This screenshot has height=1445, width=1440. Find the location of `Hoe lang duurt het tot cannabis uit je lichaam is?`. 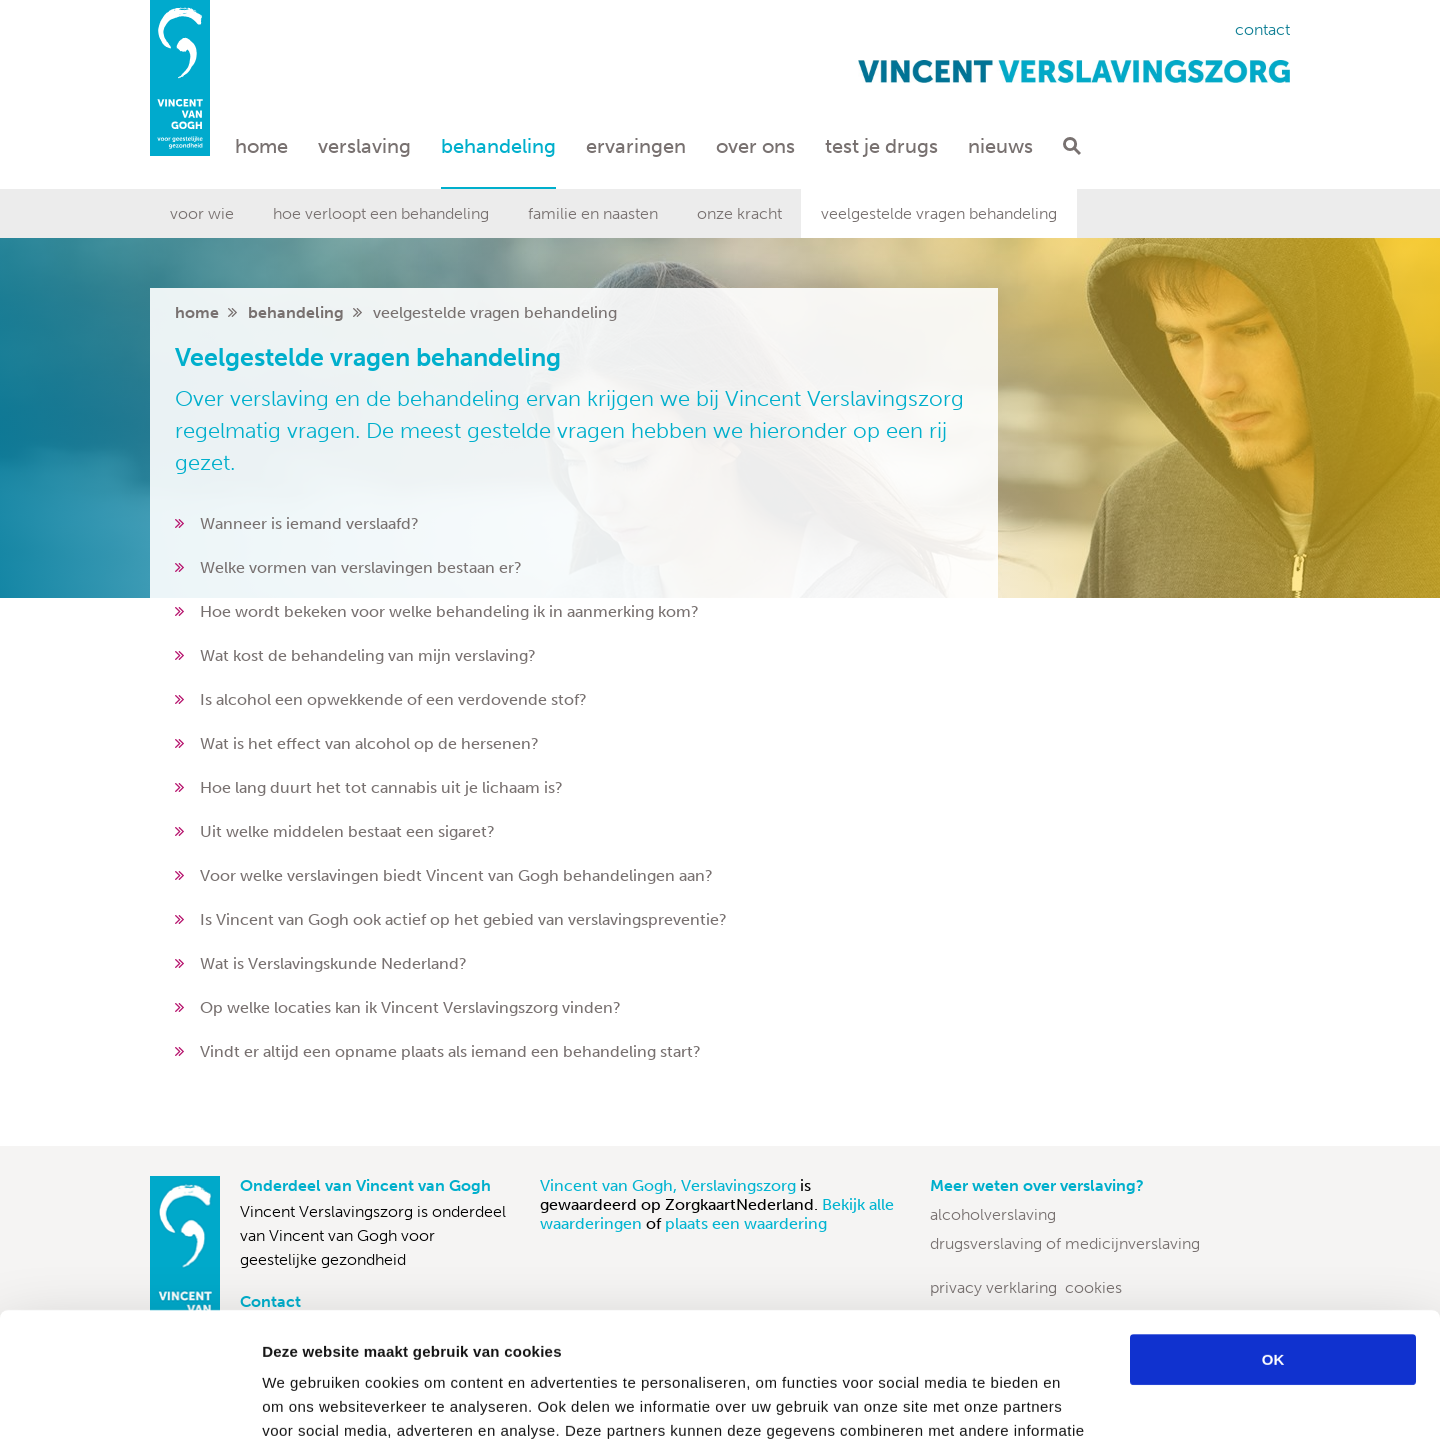

Hoe lang duurt het tot cannabis uit je lichaam is? is located at coordinates (381, 787).